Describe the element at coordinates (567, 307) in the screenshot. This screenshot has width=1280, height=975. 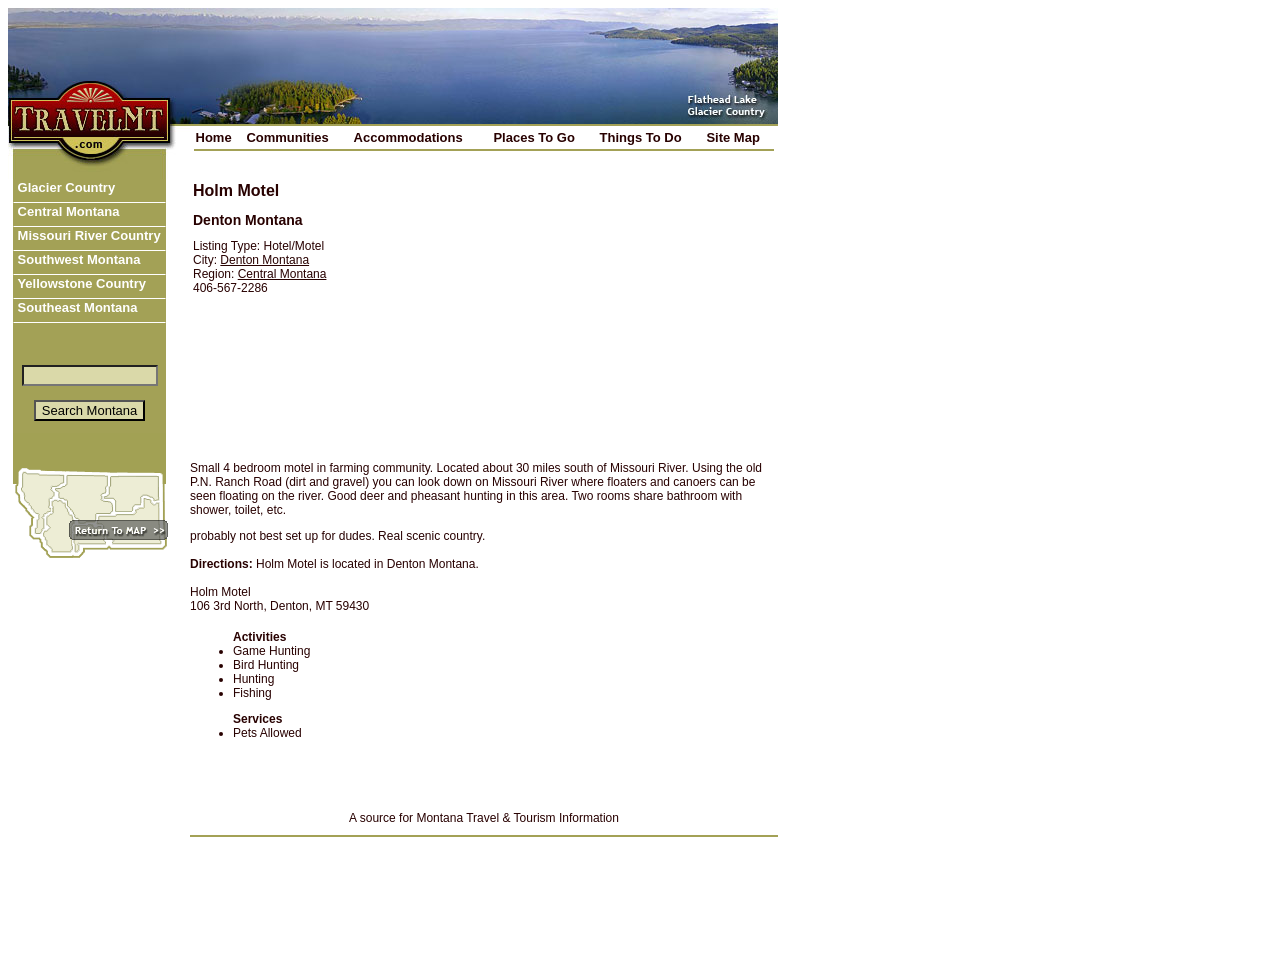
I see `[Advertisement]` at that location.